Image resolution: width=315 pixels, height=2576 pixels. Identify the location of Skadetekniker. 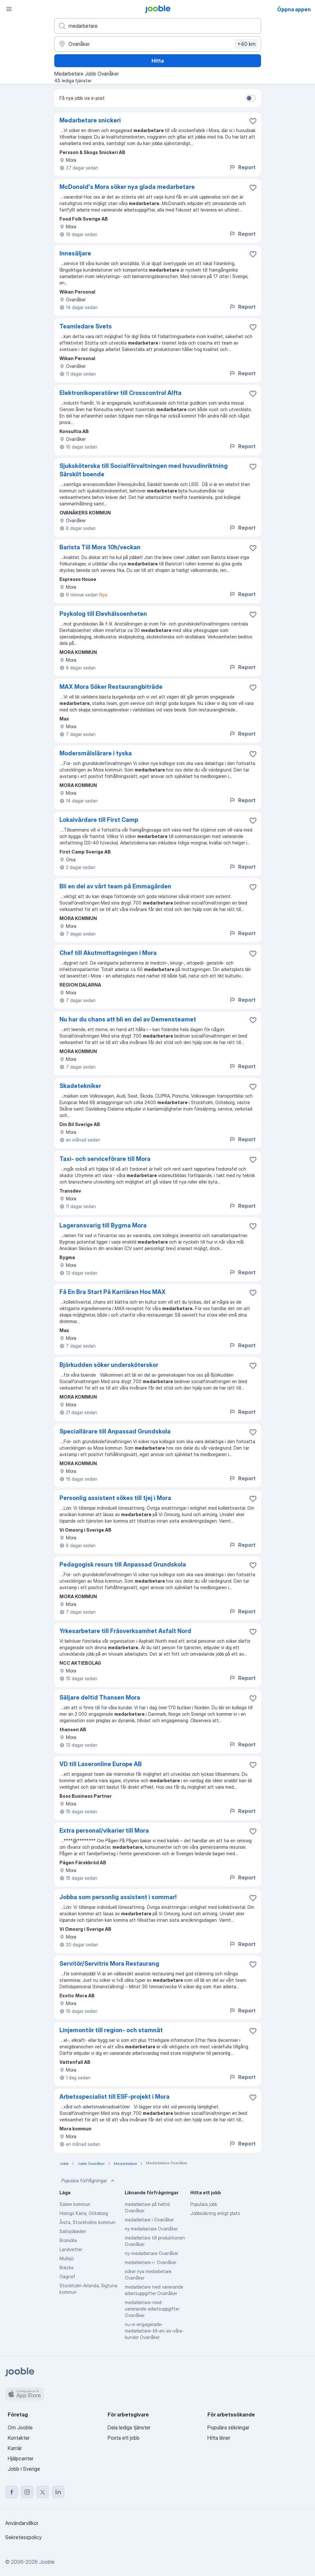
(80, 1085).